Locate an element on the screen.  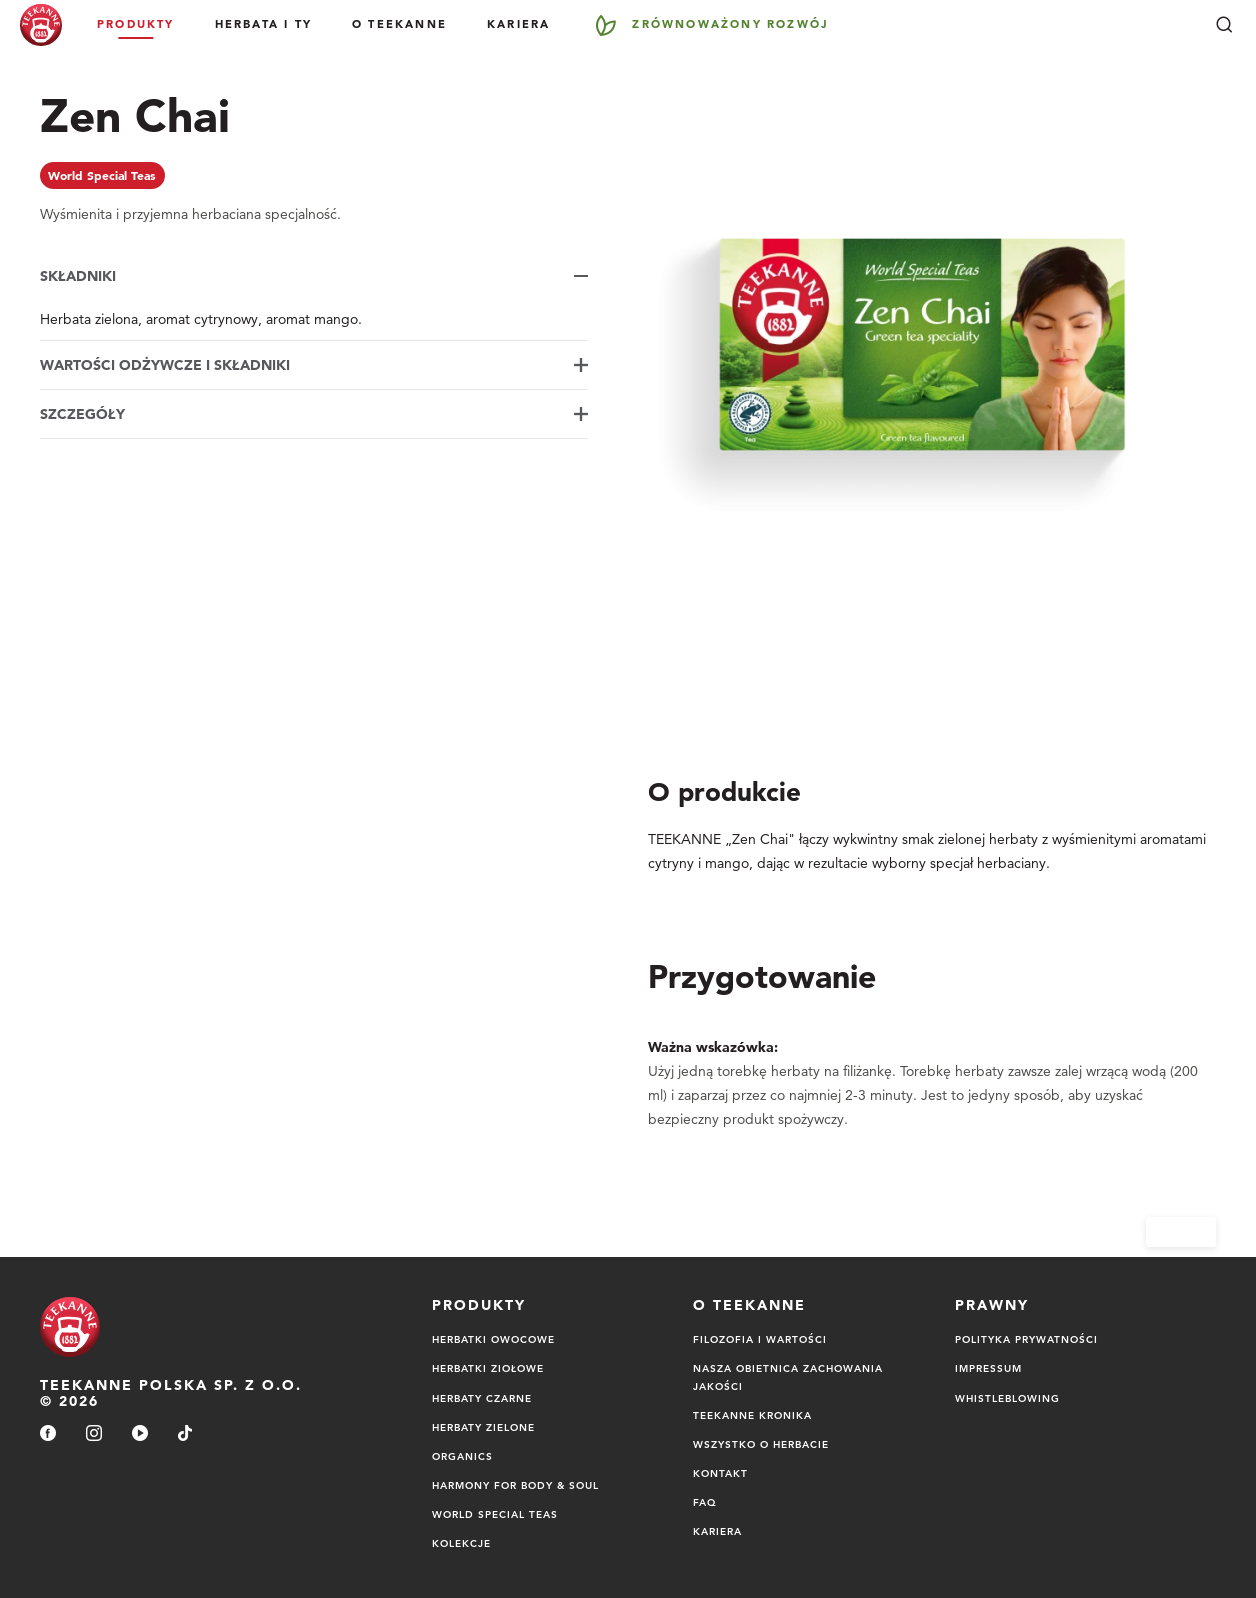
[facebook] is located at coordinates (48, 1434).